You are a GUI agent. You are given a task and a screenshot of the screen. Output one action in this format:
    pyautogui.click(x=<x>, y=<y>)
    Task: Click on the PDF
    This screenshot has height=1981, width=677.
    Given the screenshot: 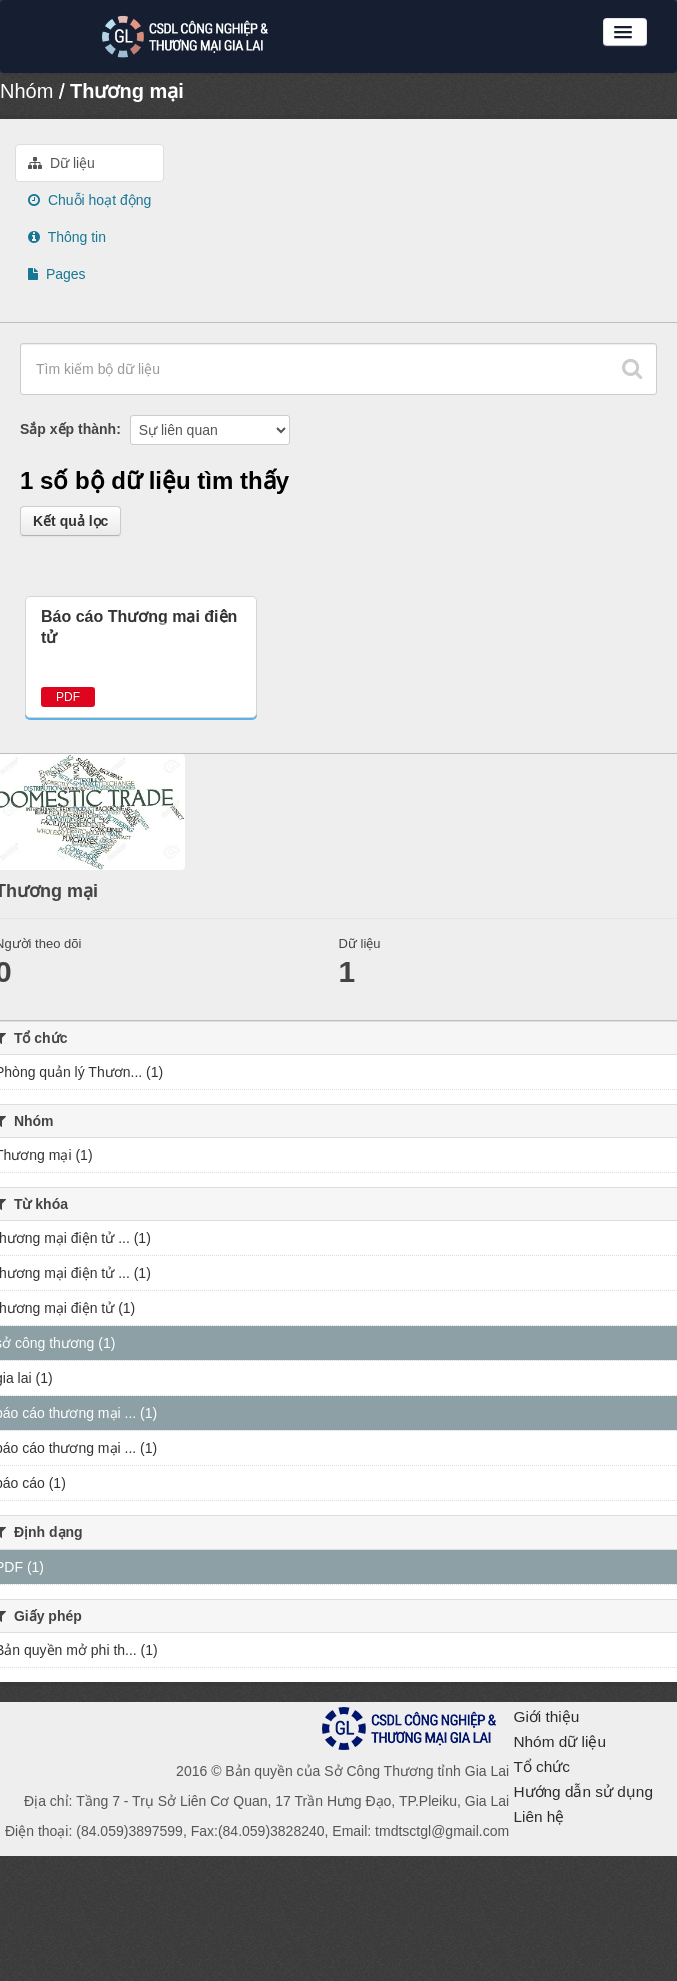 What is the action you would take?
    pyautogui.click(x=68, y=697)
    